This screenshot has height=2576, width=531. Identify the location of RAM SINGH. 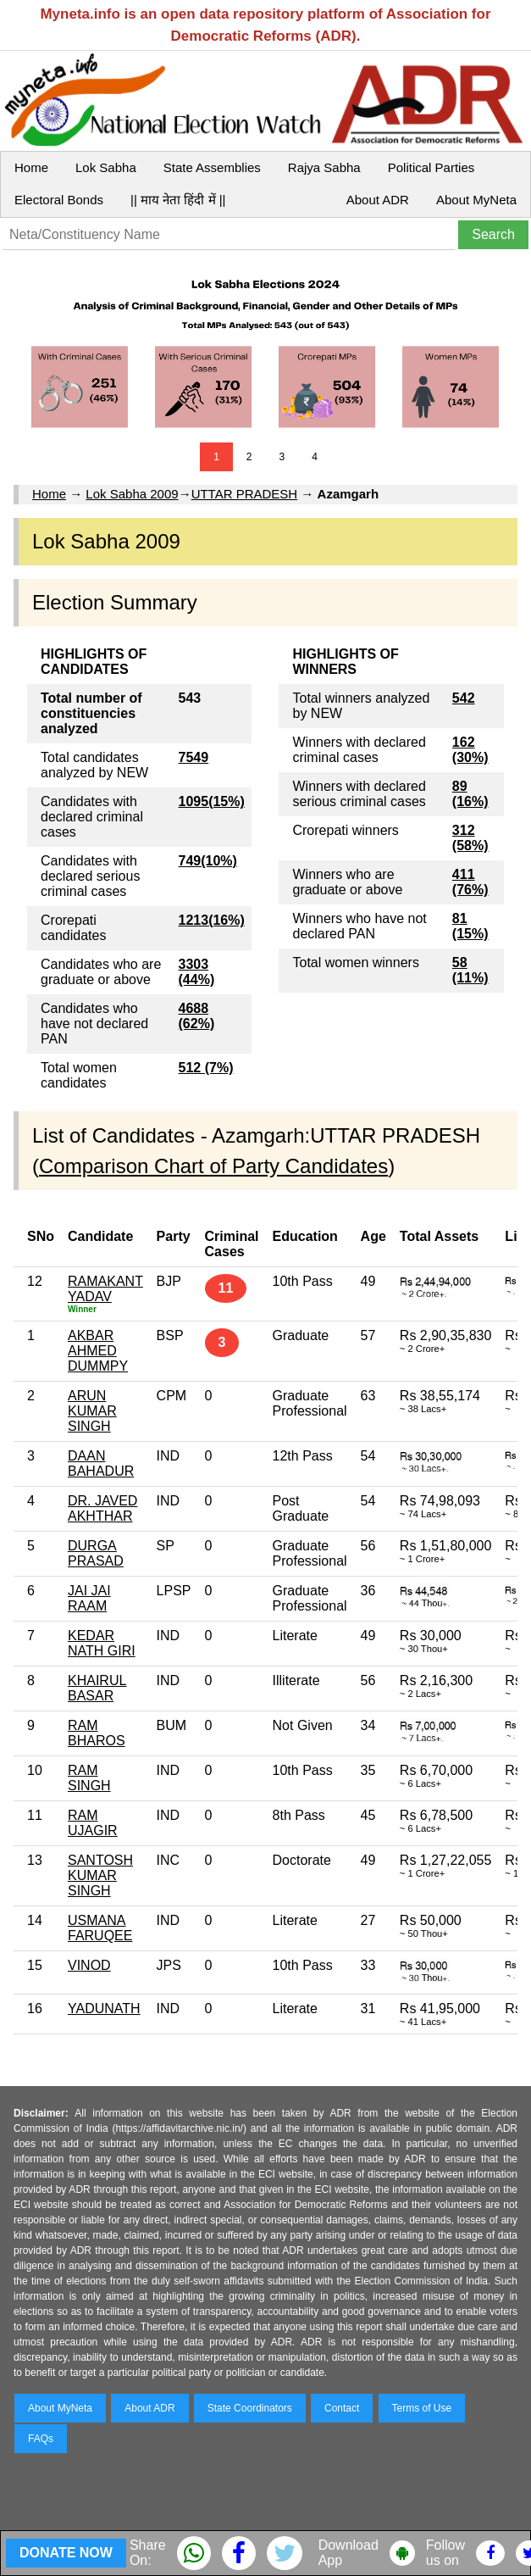
(89, 1778).